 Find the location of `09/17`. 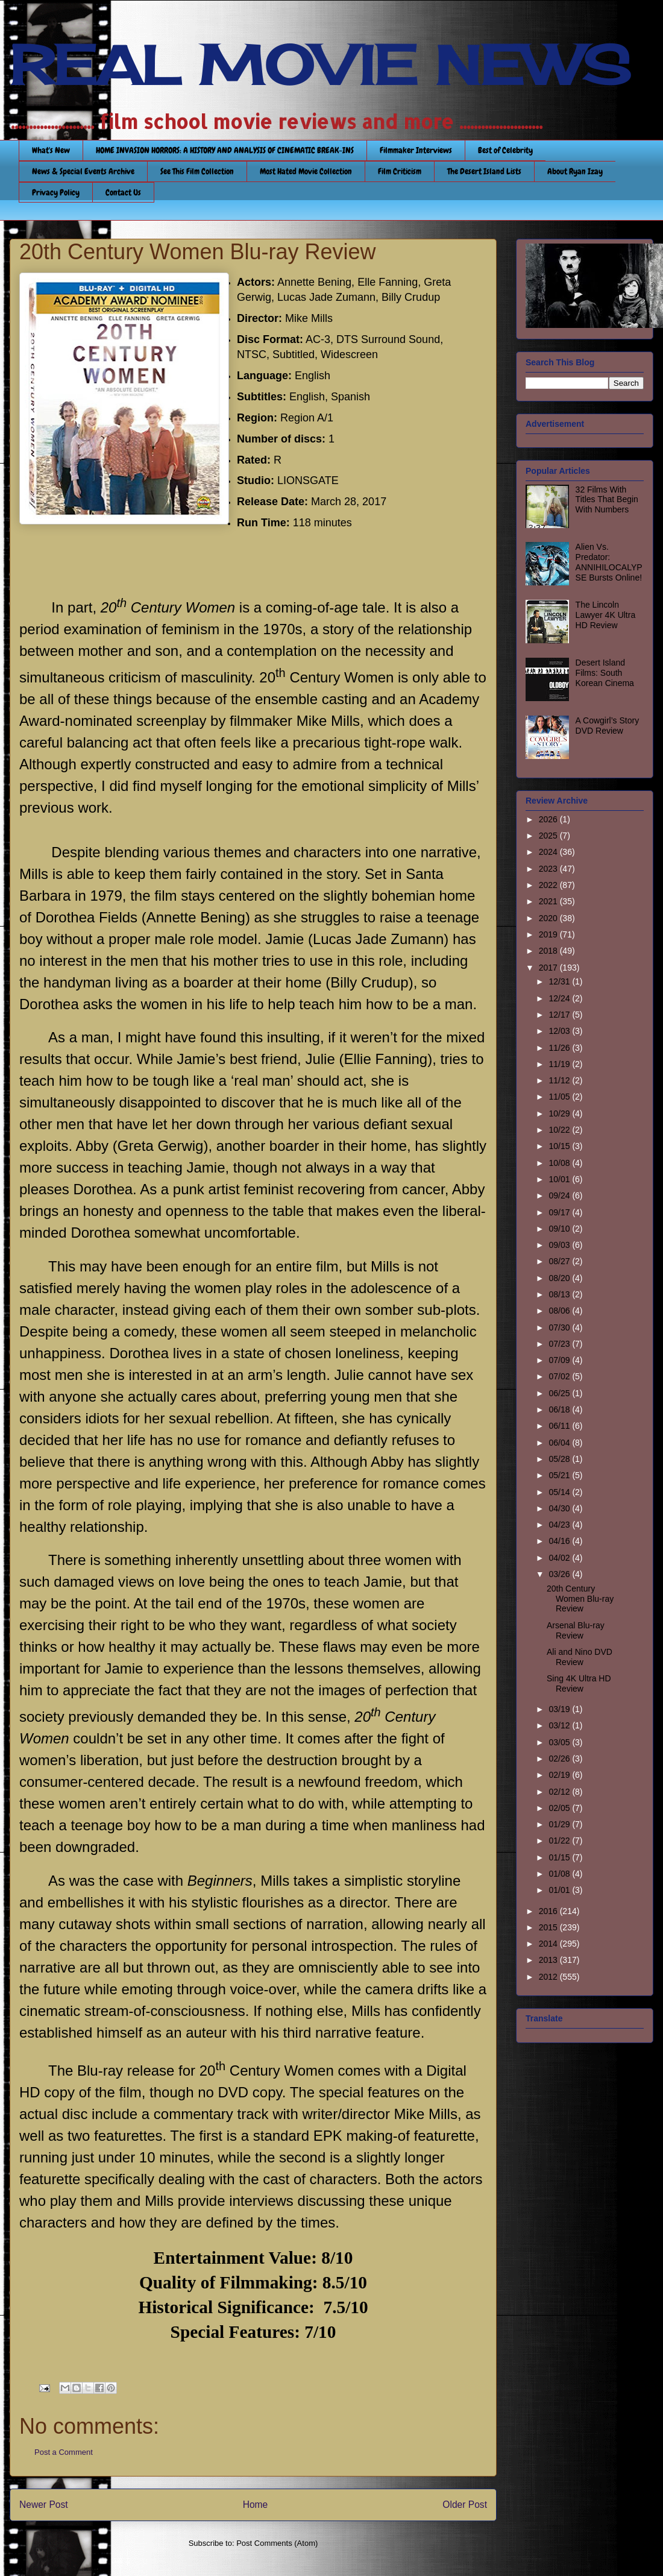

09/17 is located at coordinates (560, 1212).